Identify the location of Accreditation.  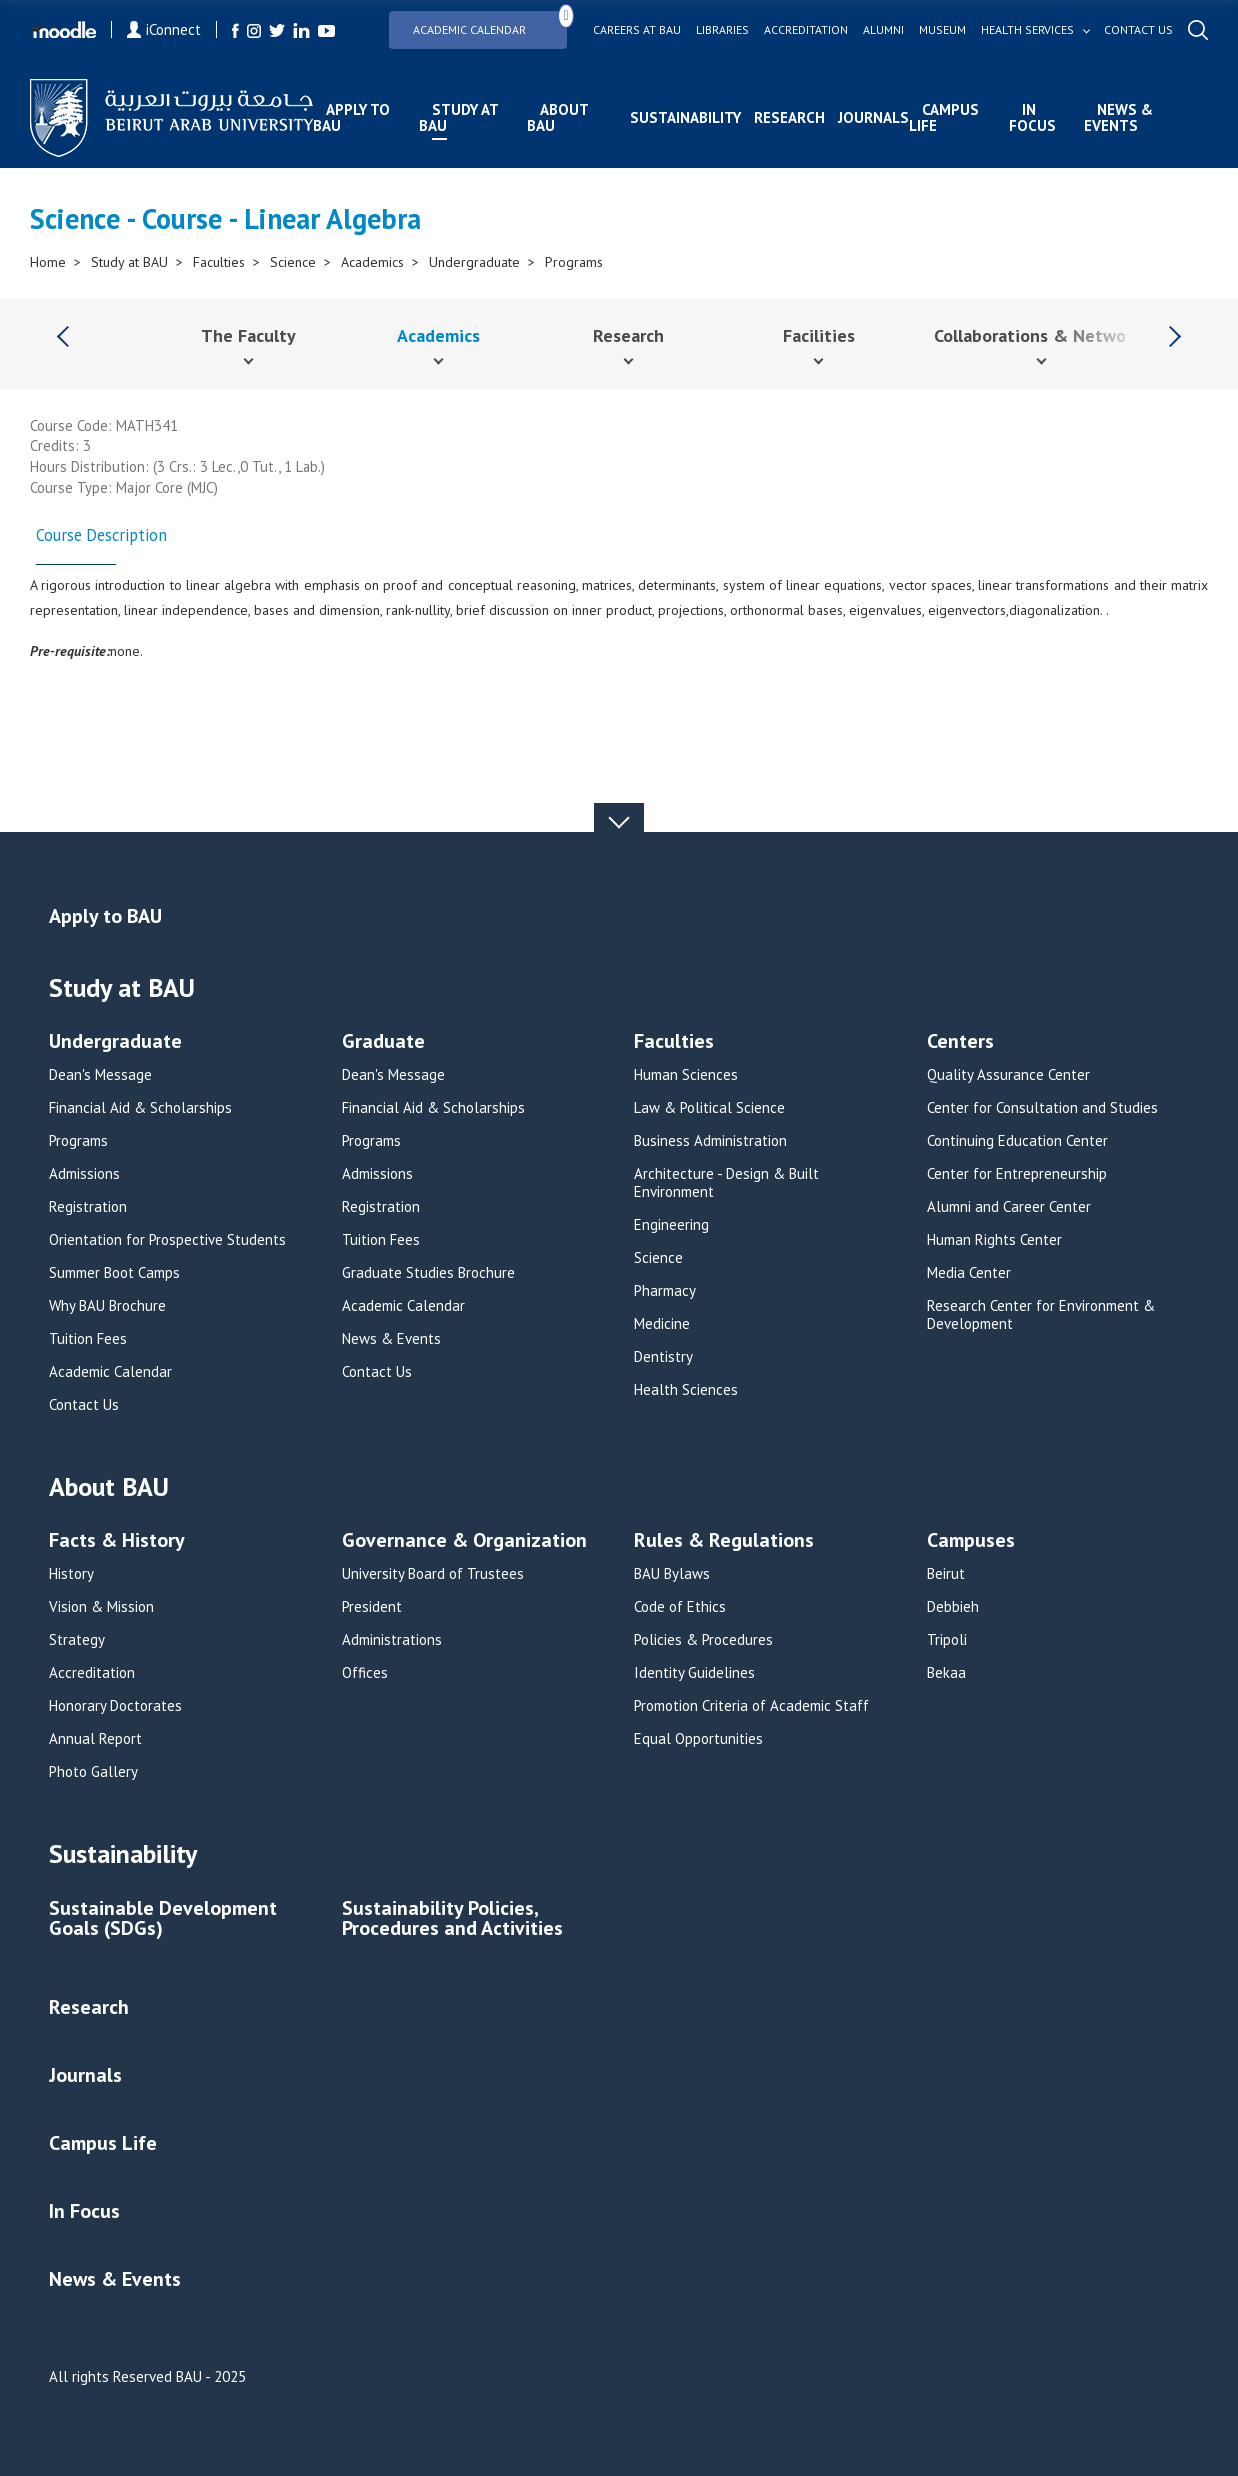
(806, 30).